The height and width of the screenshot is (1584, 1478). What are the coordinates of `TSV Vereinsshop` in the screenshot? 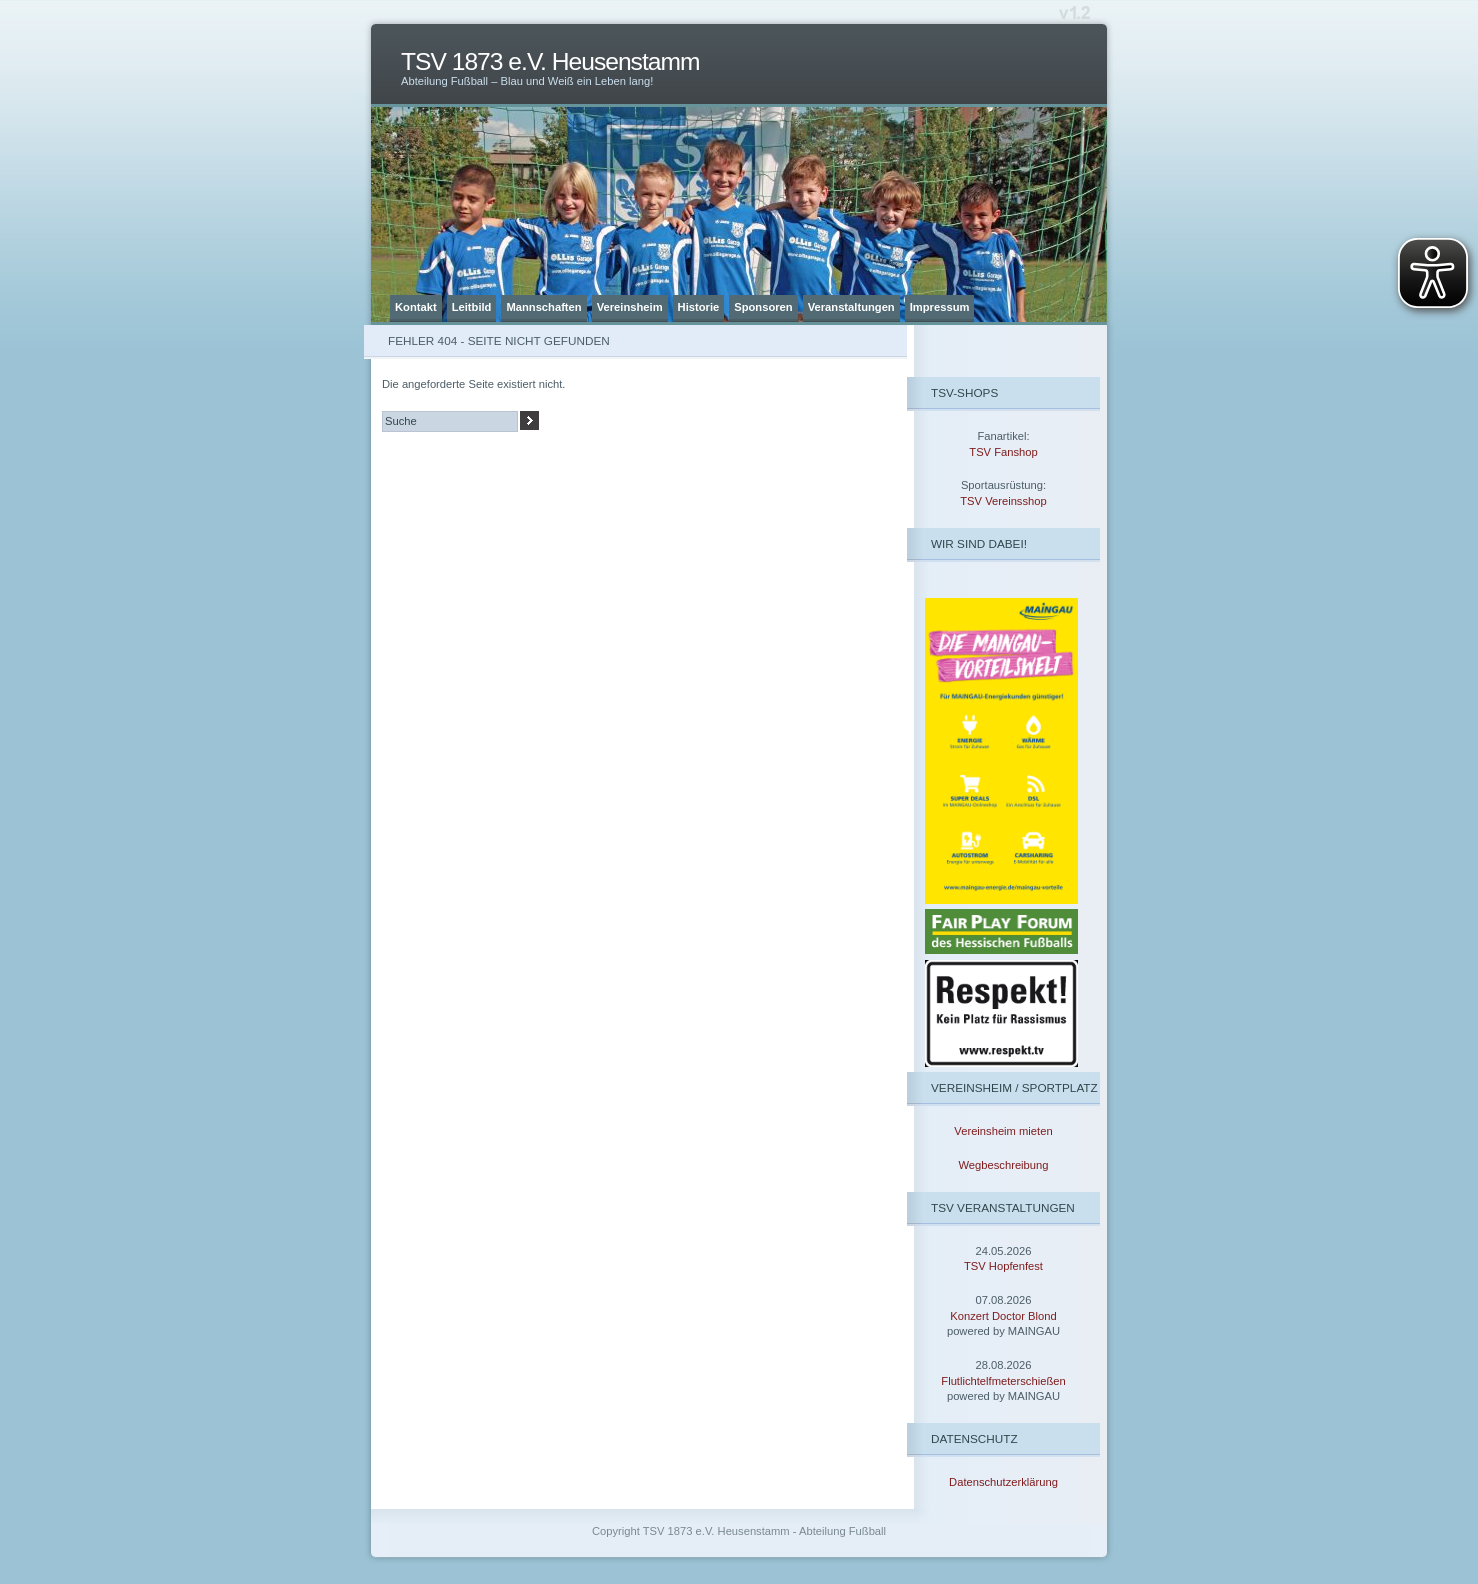 It's located at (1003, 501).